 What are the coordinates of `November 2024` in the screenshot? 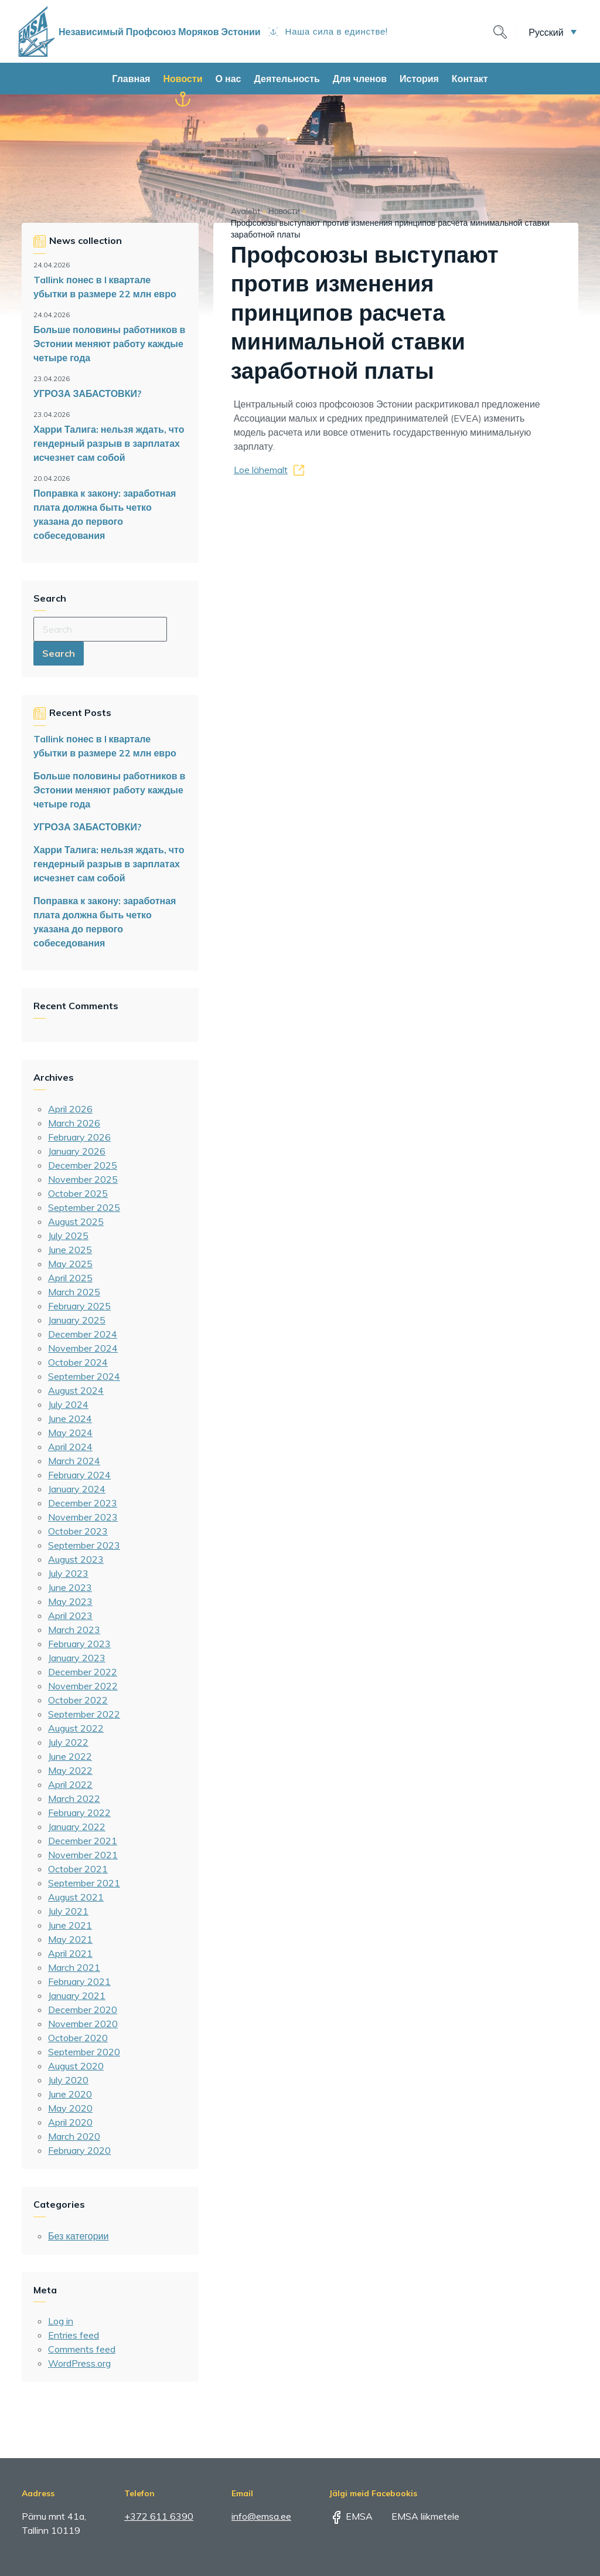 It's located at (83, 1348).